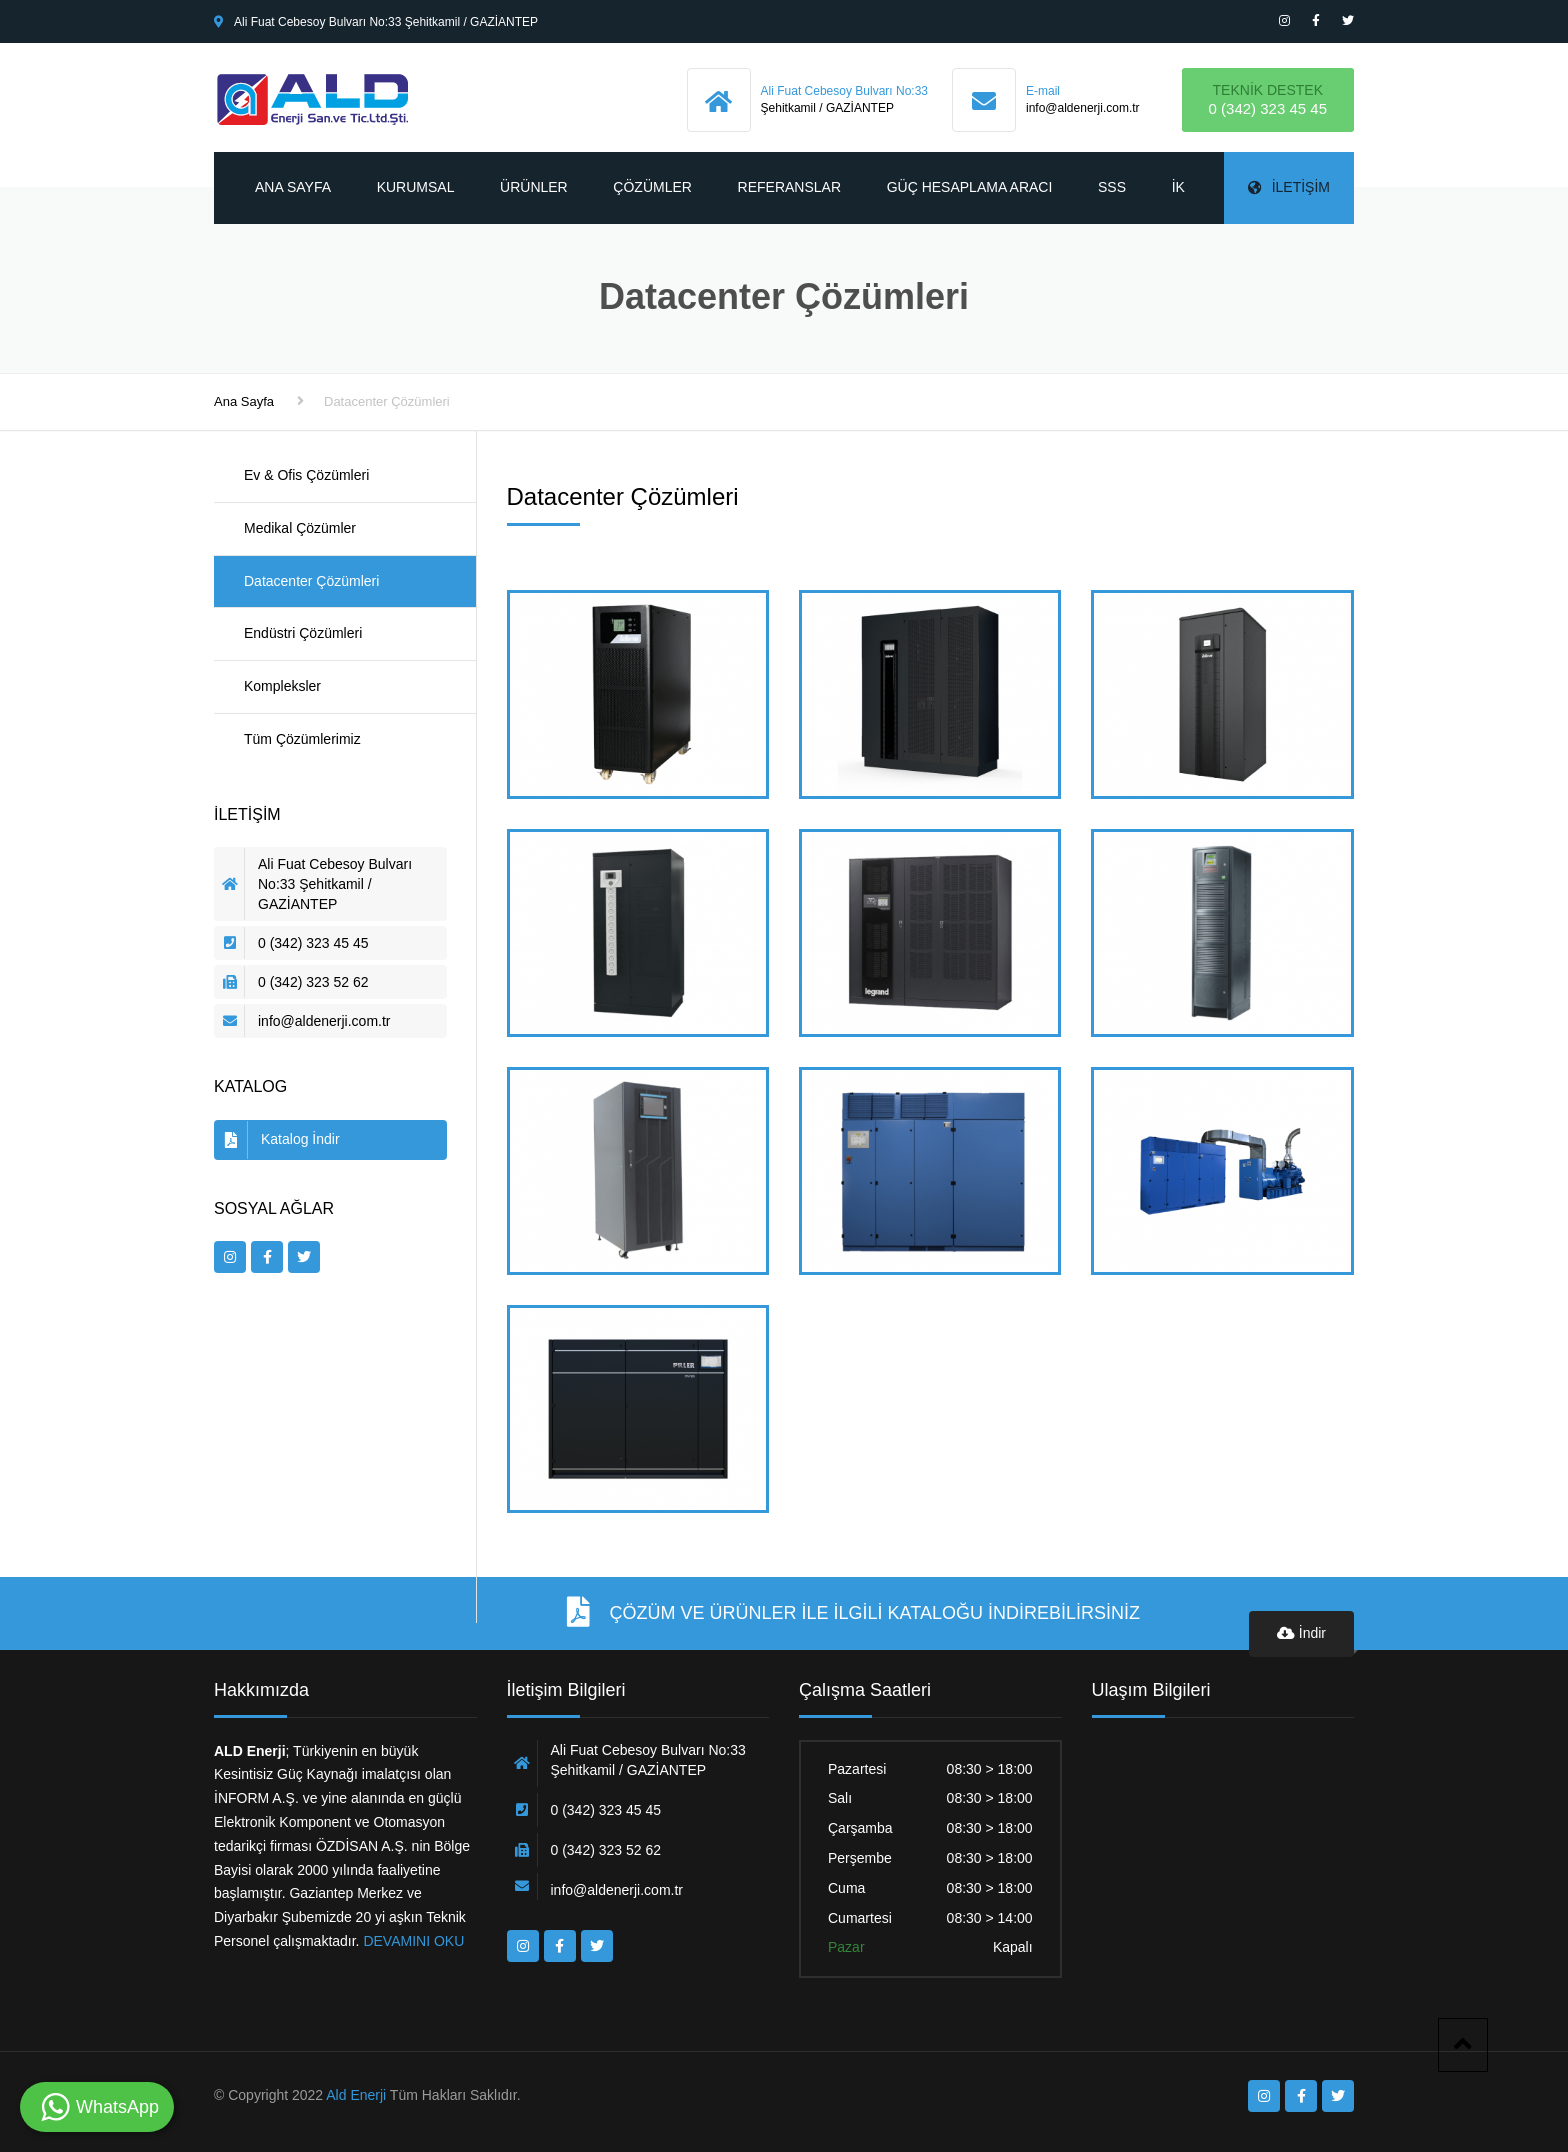 This screenshot has height=2152, width=1568. What do you see at coordinates (1289, 187) in the screenshot?
I see `İletişim` at bounding box center [1289, 187].